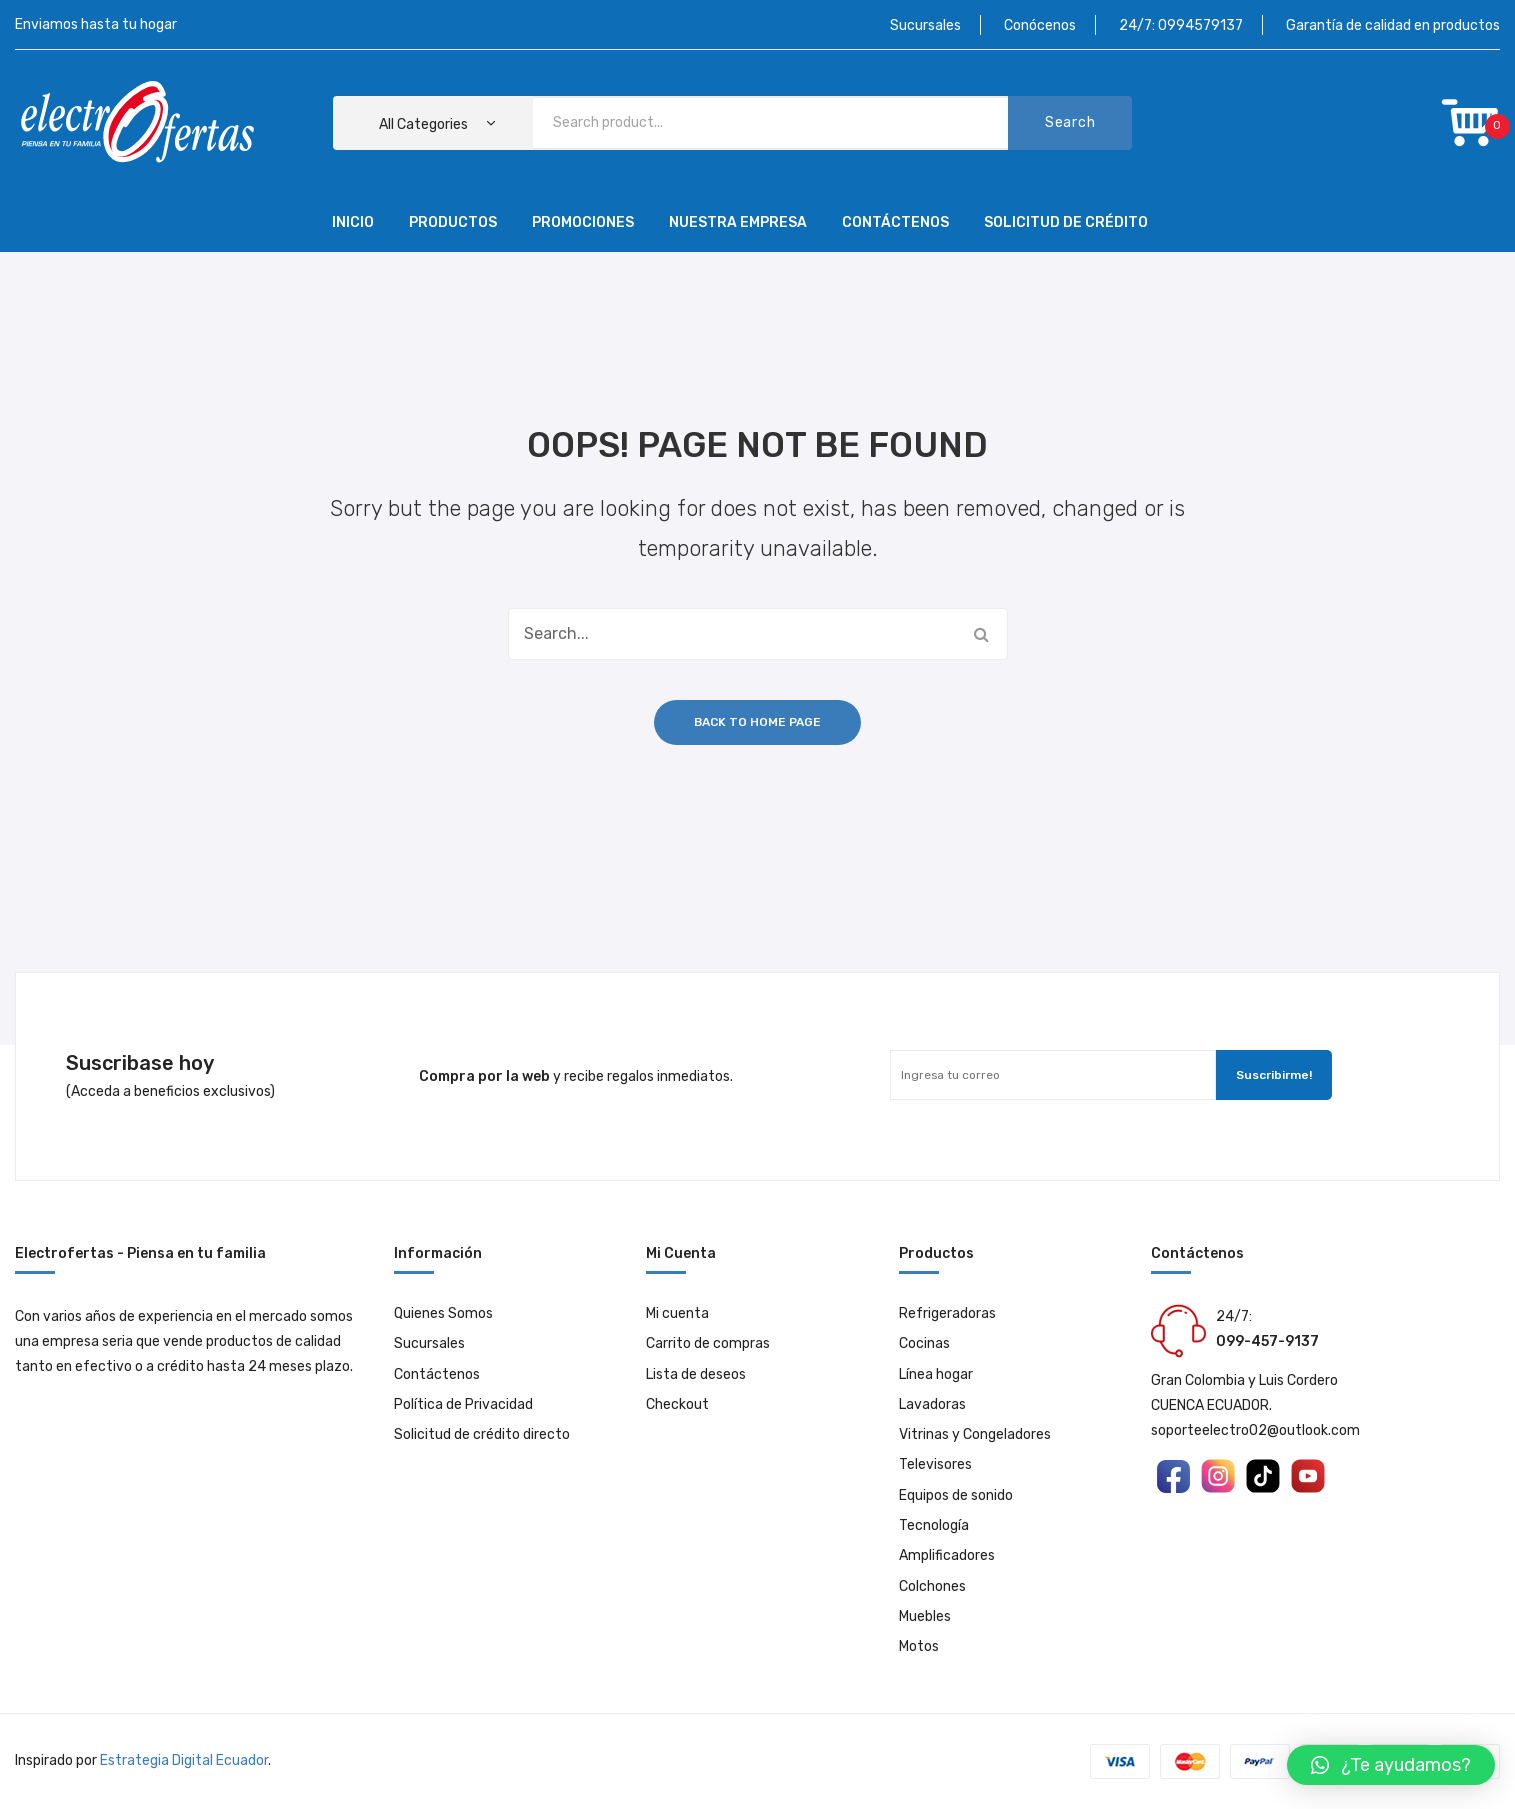 This screenshot has height=1809, width=1515. Describe the element at coordinates (975, 1434) in the screenshot. I see `Vitrinas y Congeladores` at that location.